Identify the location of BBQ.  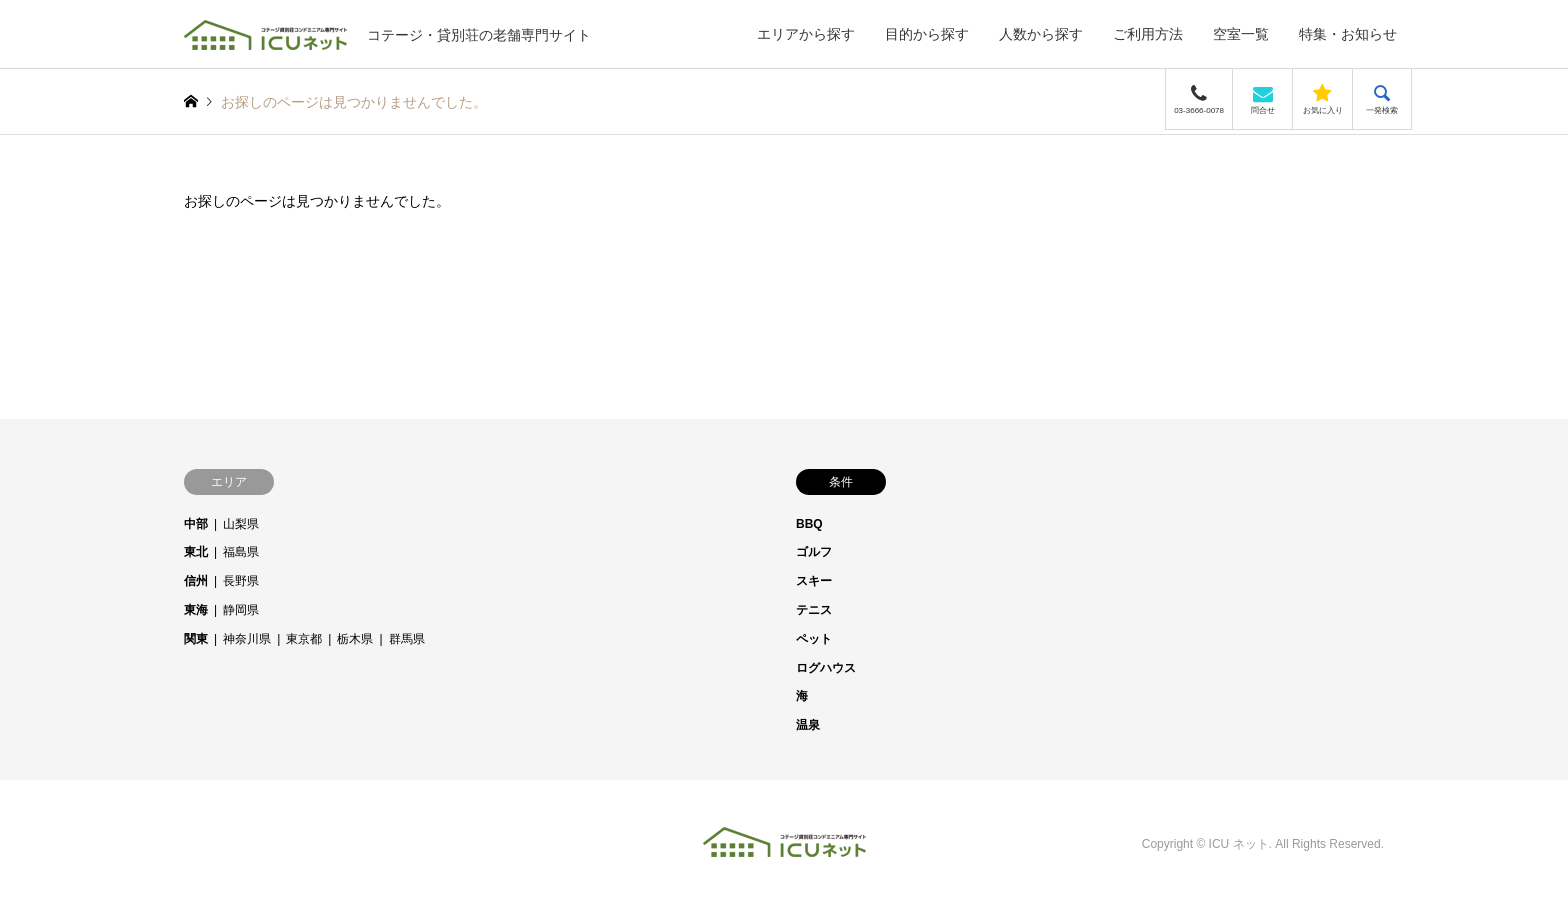
(809, 524).